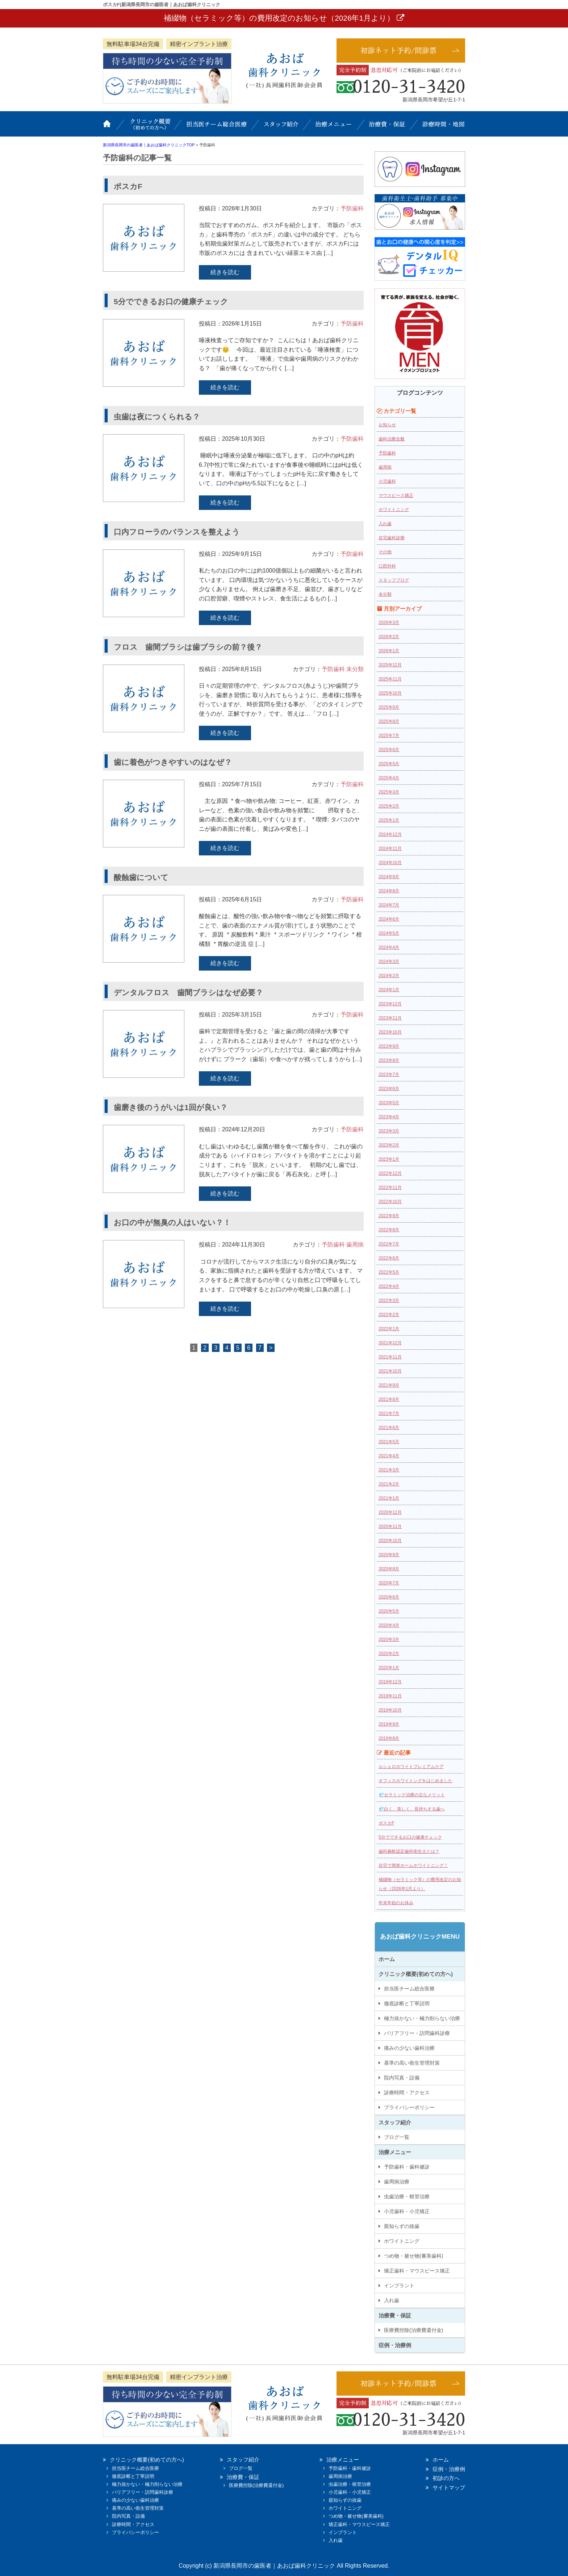 This screenshot has width=568, height=2576. I want to click on 2025年8月, so click(389, 721).